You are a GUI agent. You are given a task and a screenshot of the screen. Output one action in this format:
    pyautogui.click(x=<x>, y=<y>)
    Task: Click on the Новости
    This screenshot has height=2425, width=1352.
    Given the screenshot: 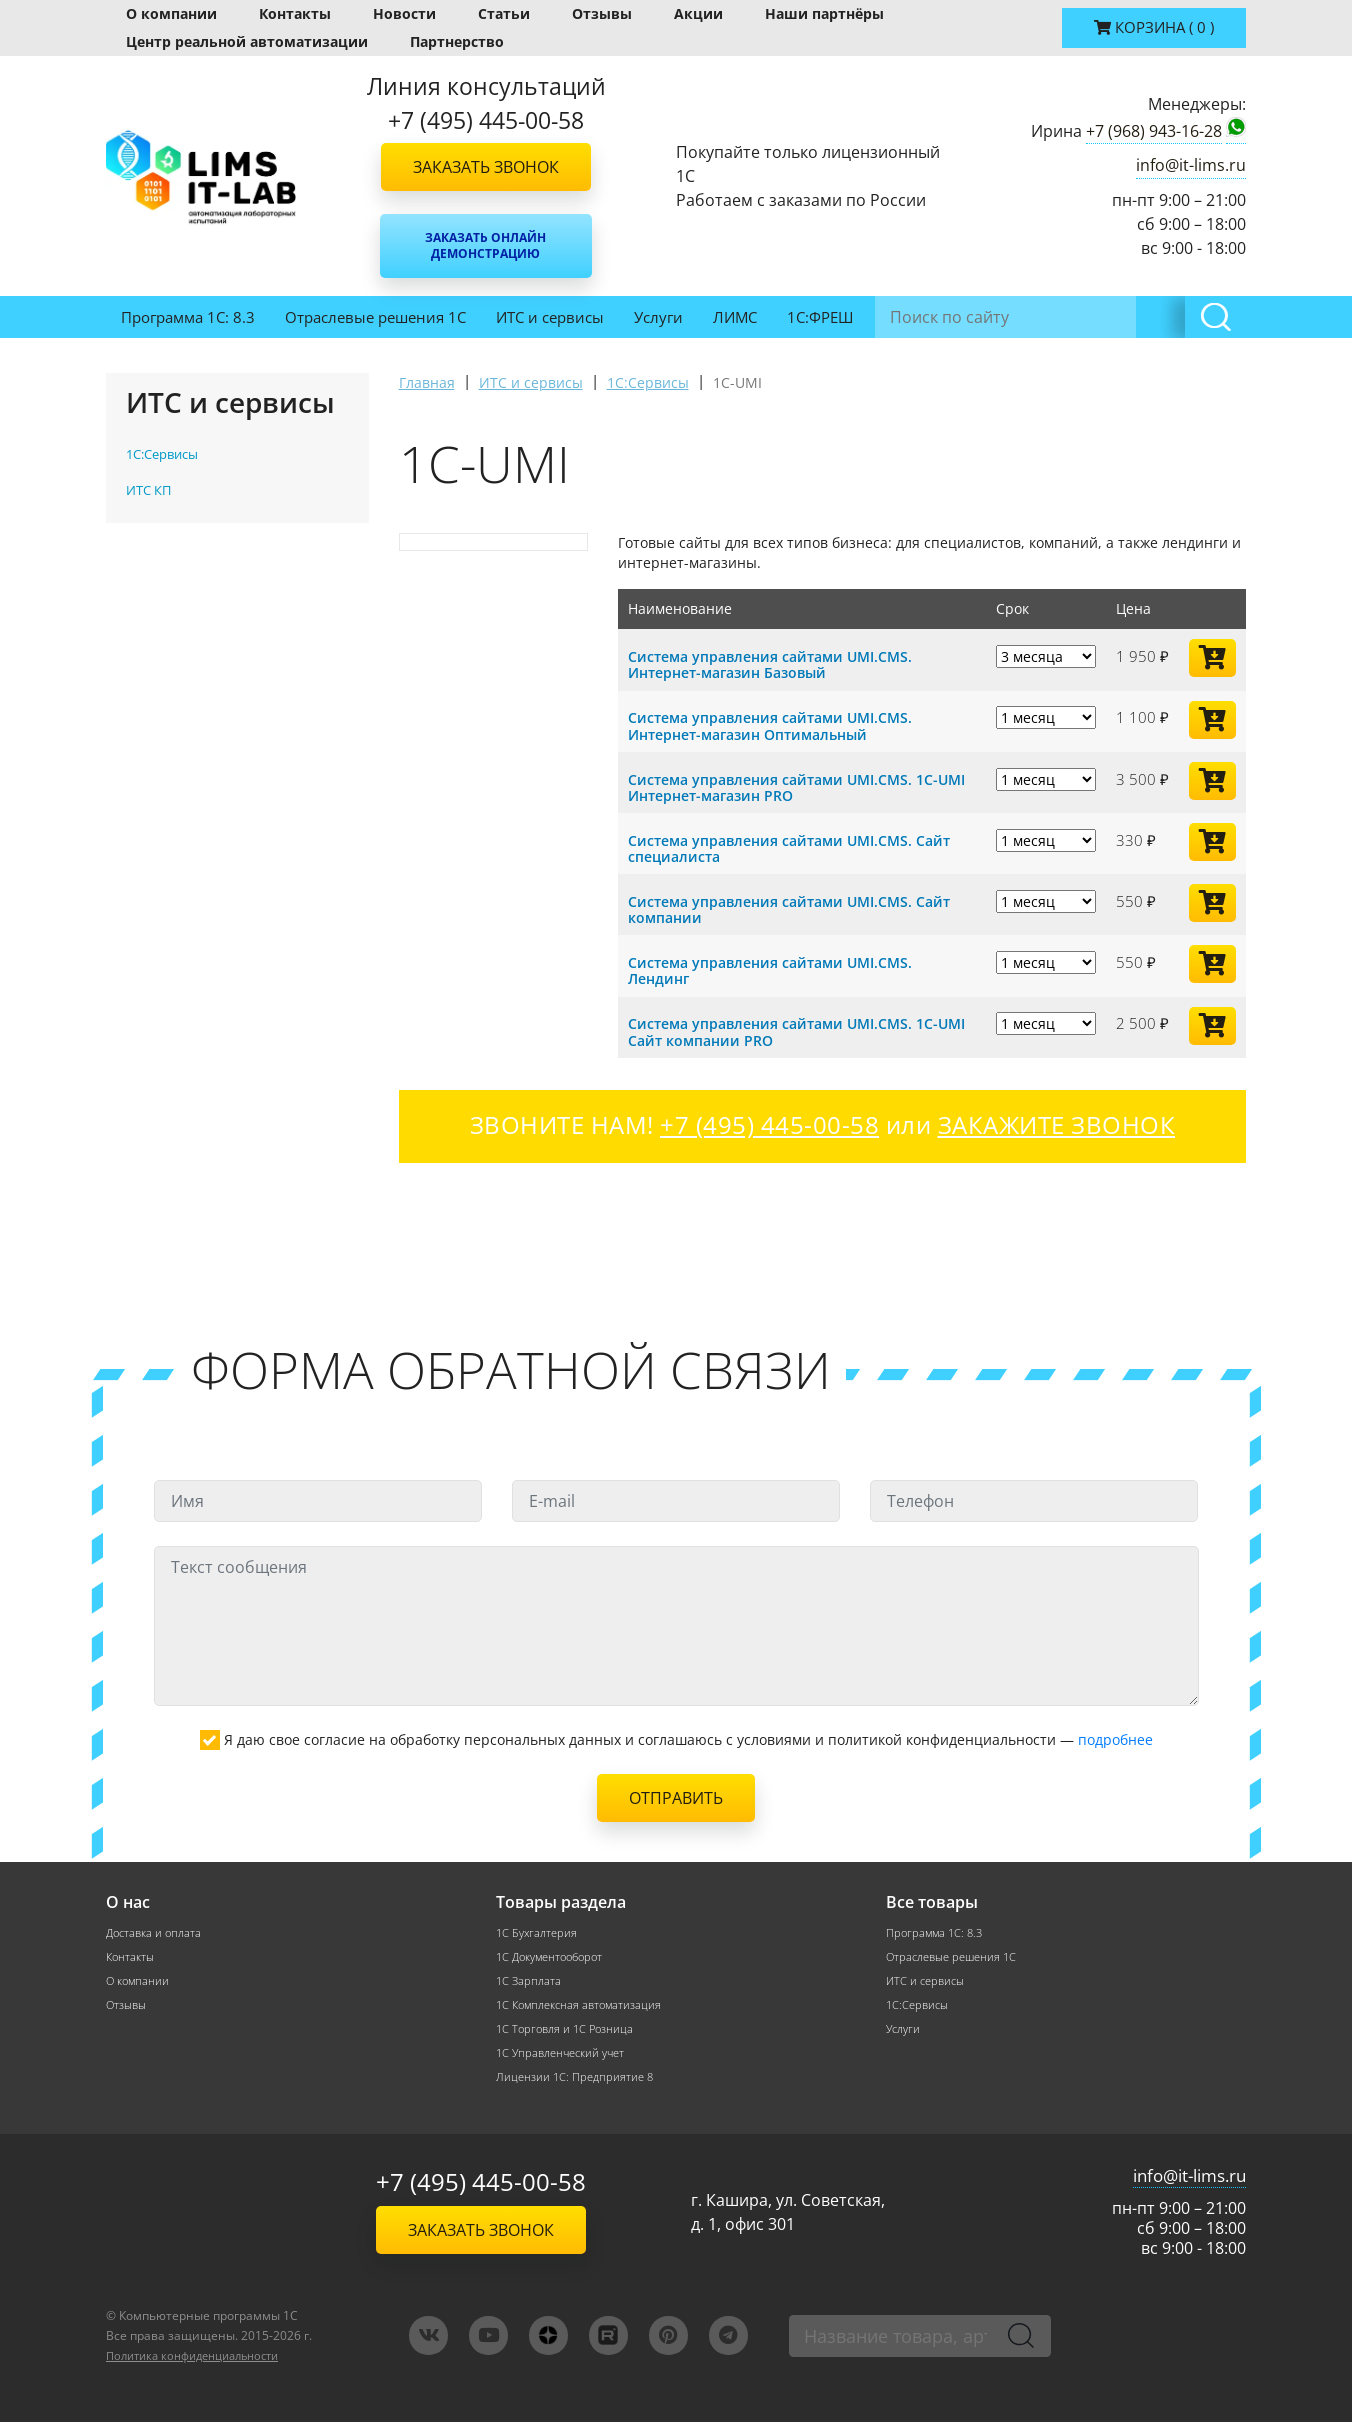 What is the action you would take?
    pyautogui.click(x=404, y=13)
    